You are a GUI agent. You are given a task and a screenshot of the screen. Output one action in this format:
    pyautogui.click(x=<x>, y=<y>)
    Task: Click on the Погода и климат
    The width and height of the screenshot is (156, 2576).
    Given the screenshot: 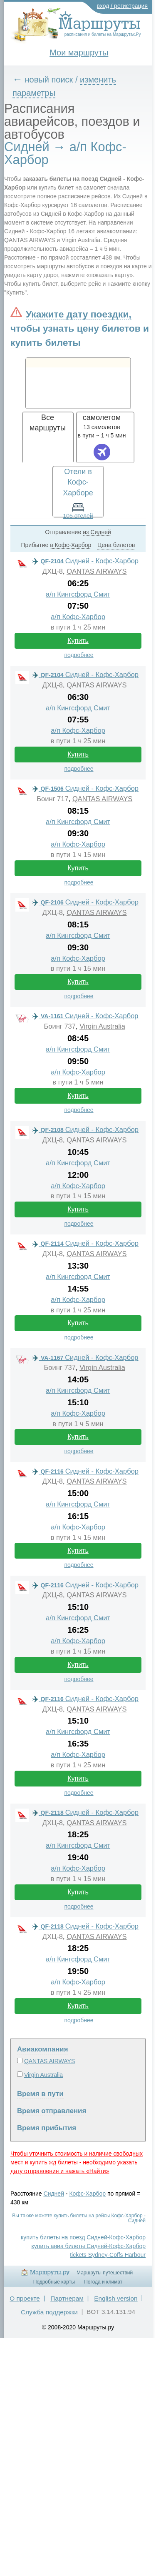 What is the action you would take?
    pyautogui.click(x=103, y=2282)
    